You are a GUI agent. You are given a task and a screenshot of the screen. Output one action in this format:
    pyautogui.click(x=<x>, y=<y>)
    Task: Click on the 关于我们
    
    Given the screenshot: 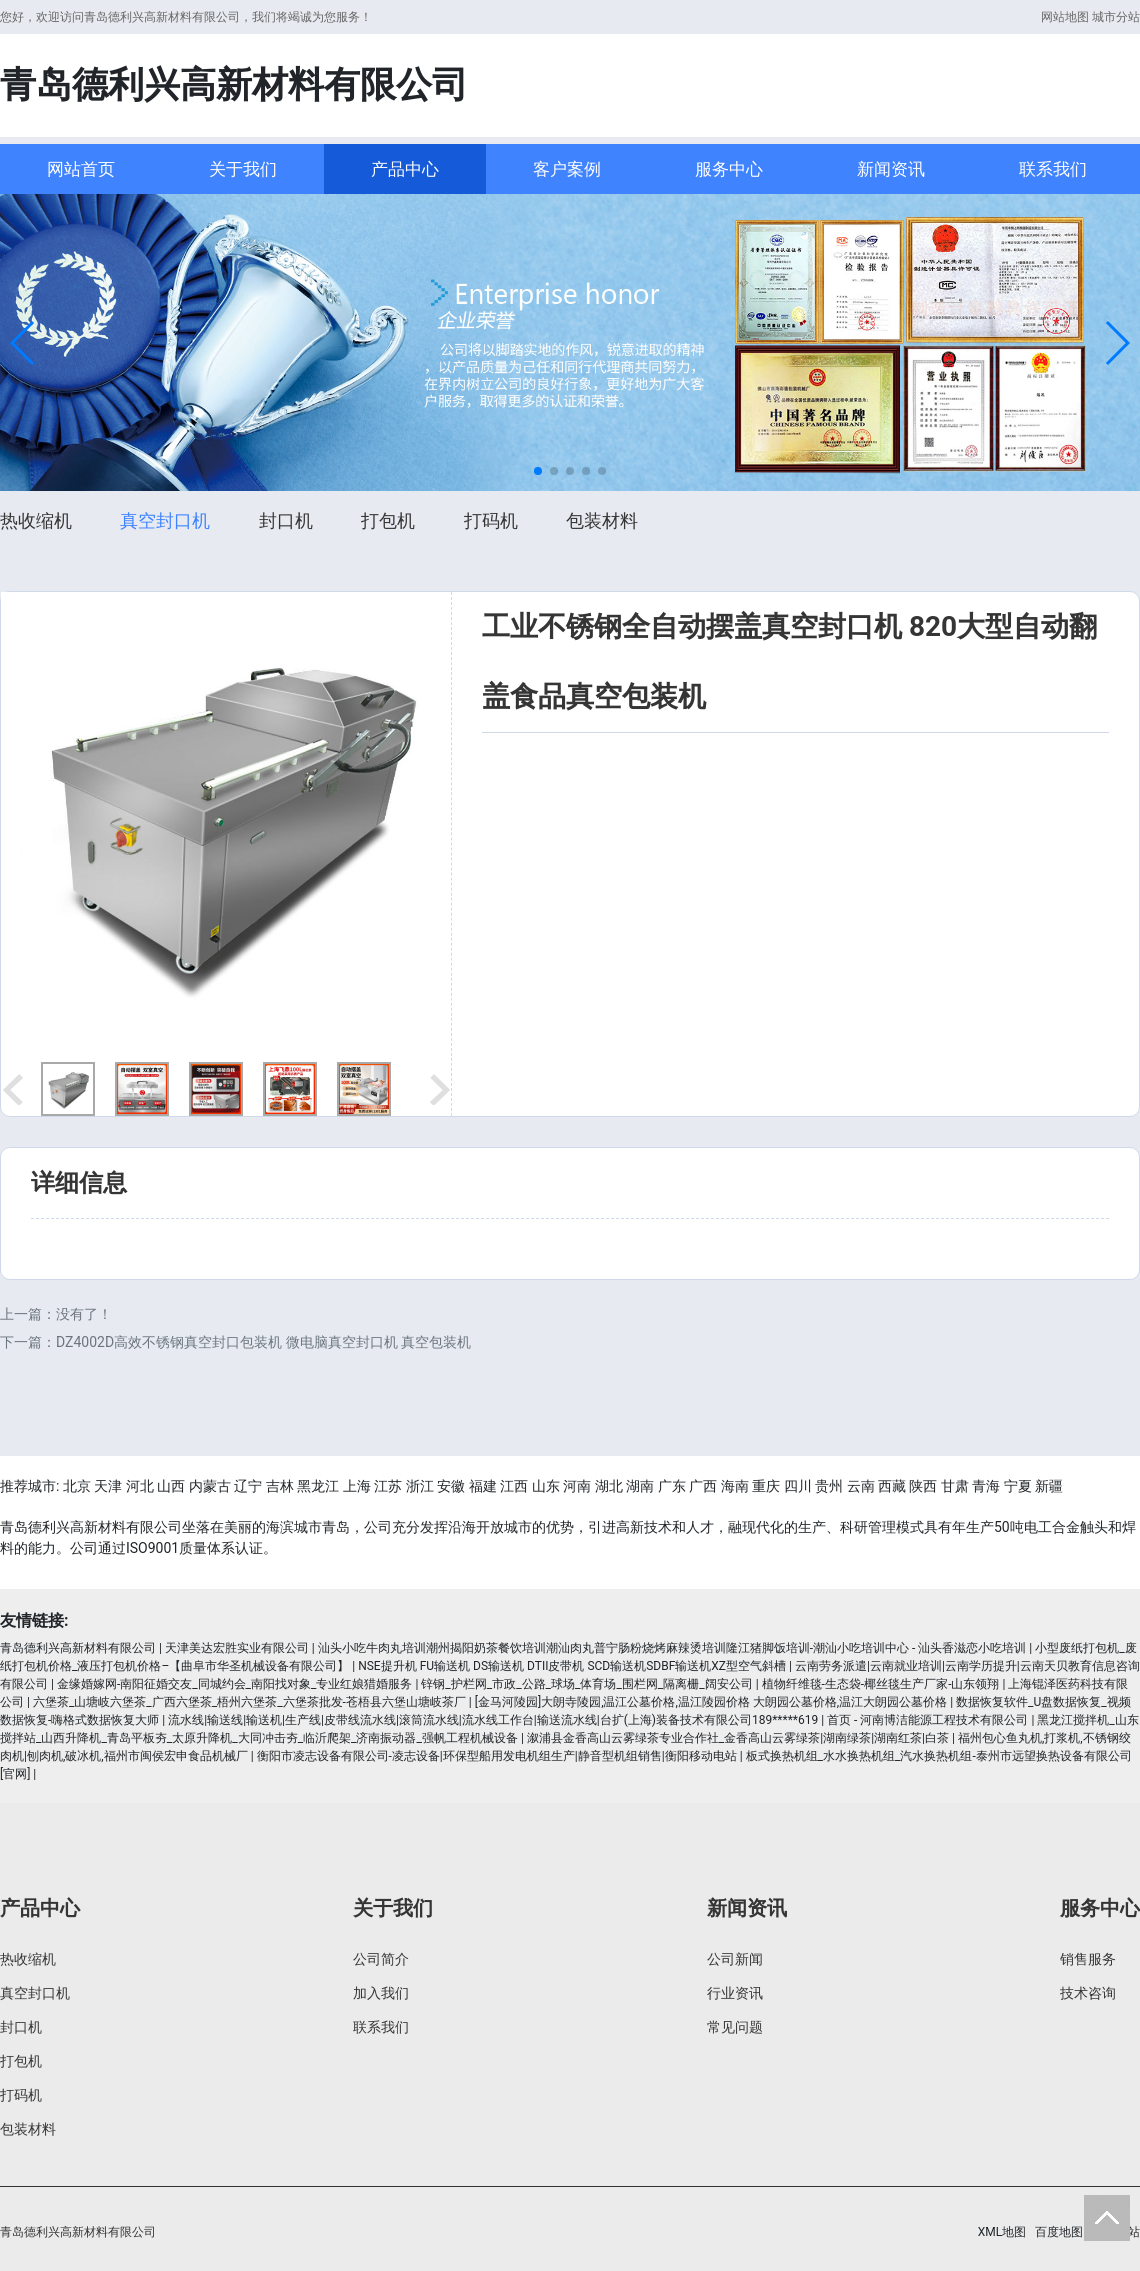 What is the action you would take?
    pyautogui.click(x=243, y=169)
    